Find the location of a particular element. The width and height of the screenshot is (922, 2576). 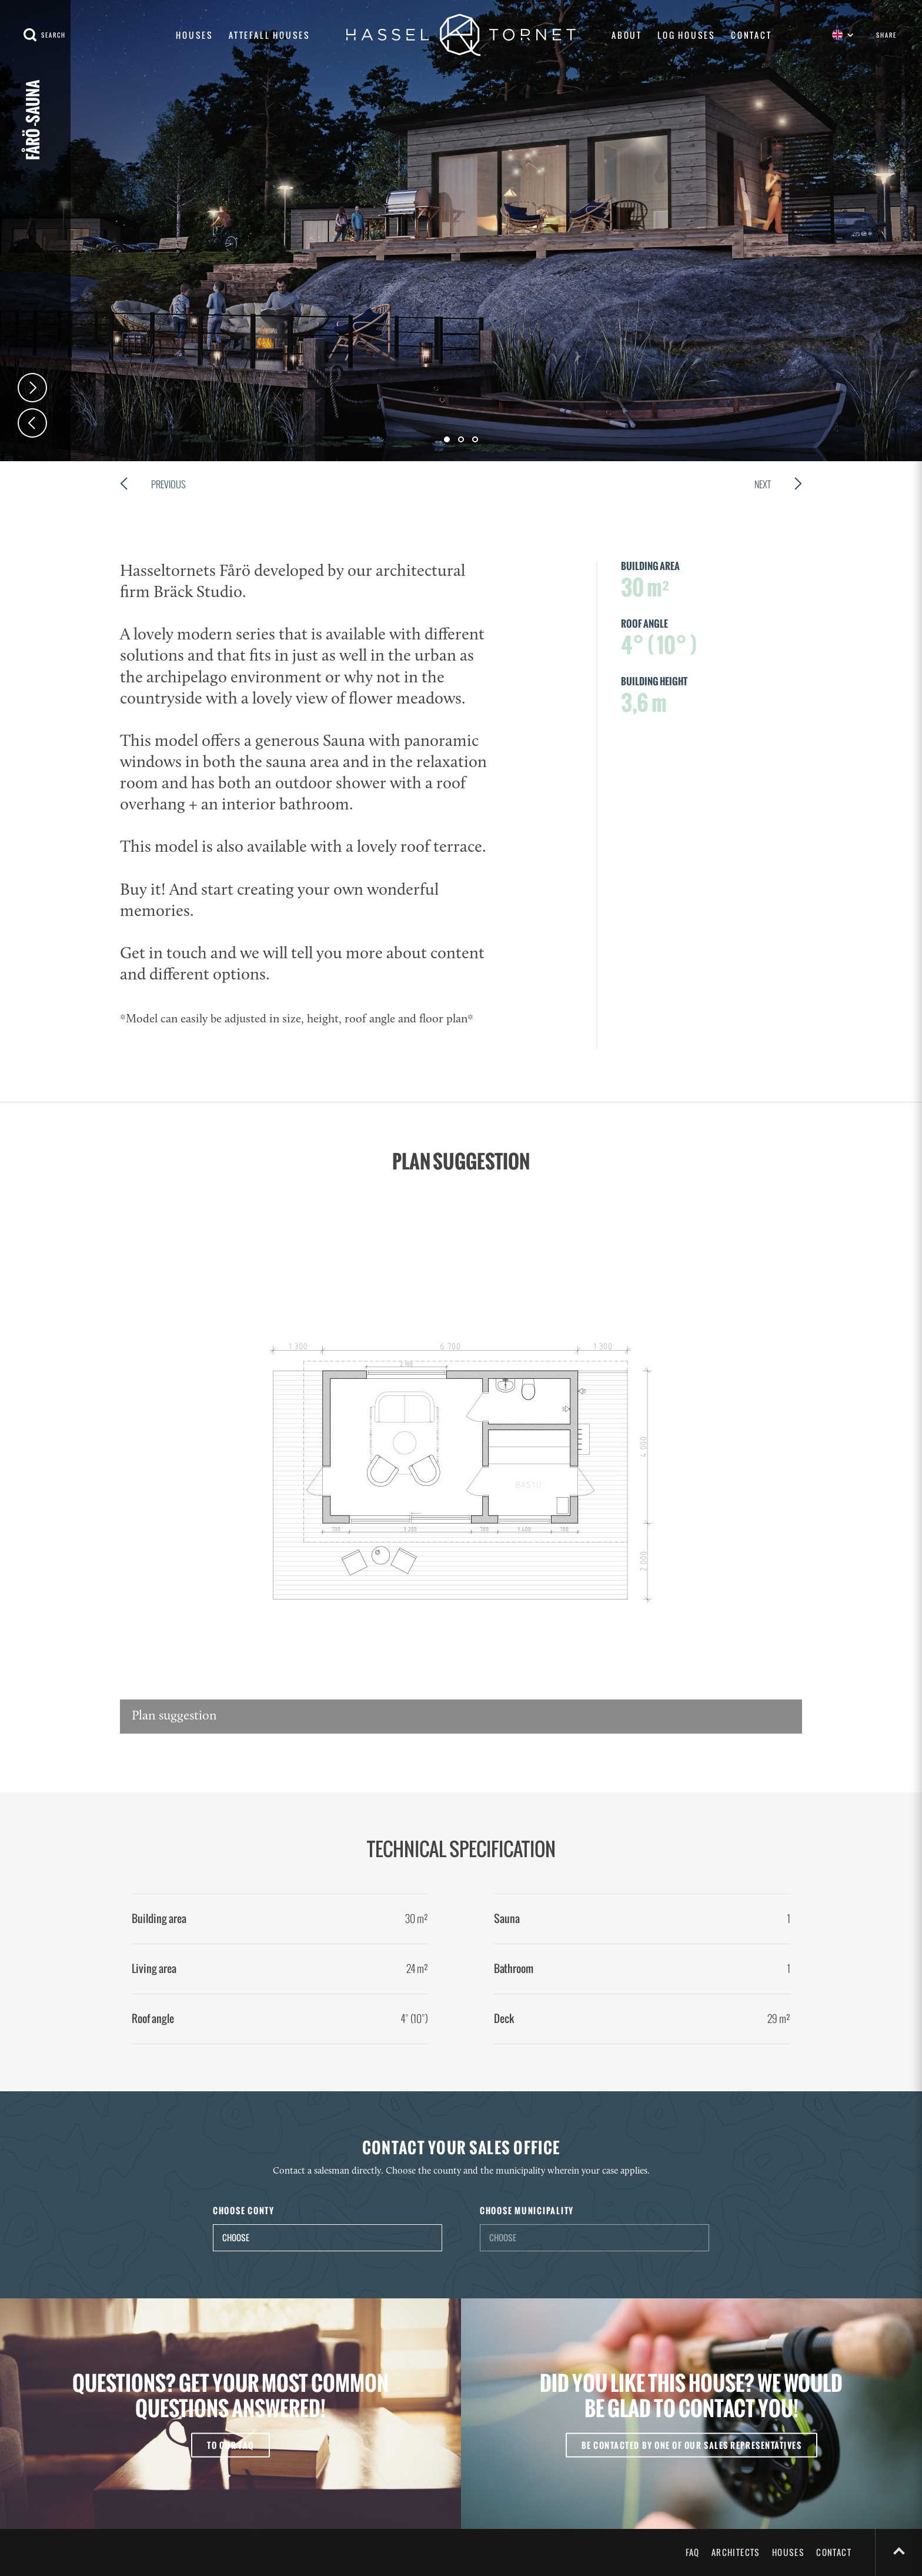

Prev is located at coordinates (32, 423).